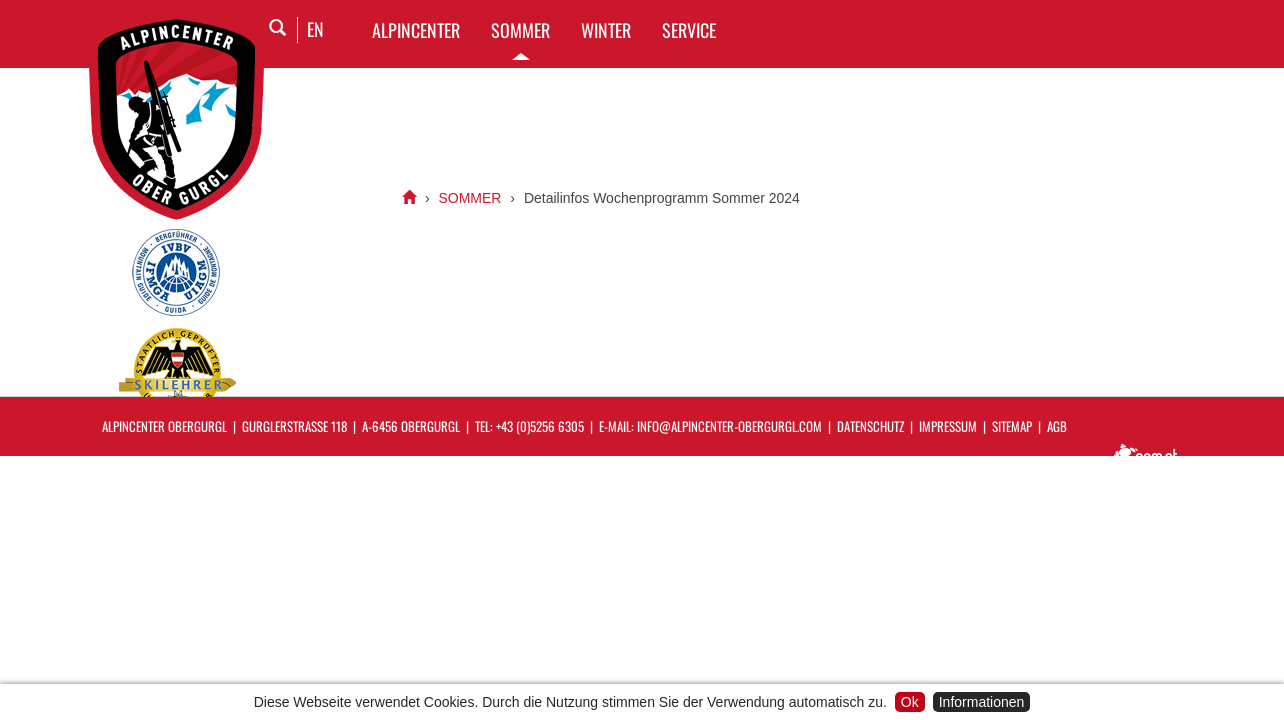  What do you see at coordinates (729, 426) in the screenshot?
I see `info@alpincenter-obergurgl.com` at bounding box center [729, 426].